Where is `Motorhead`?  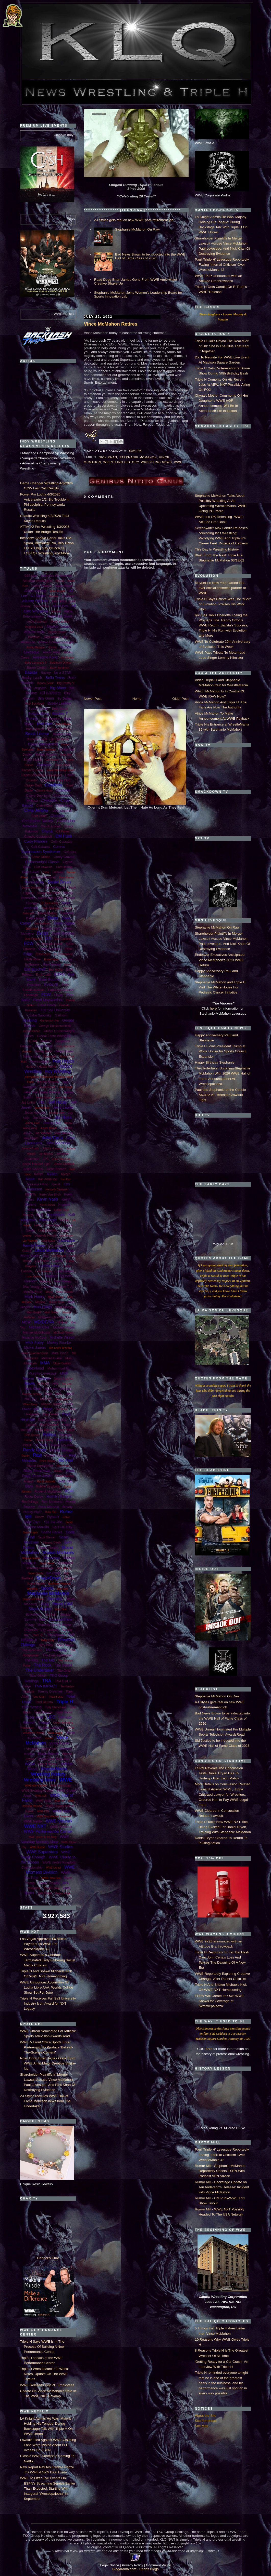
Motorhead is located at coordinates (35, 1368).